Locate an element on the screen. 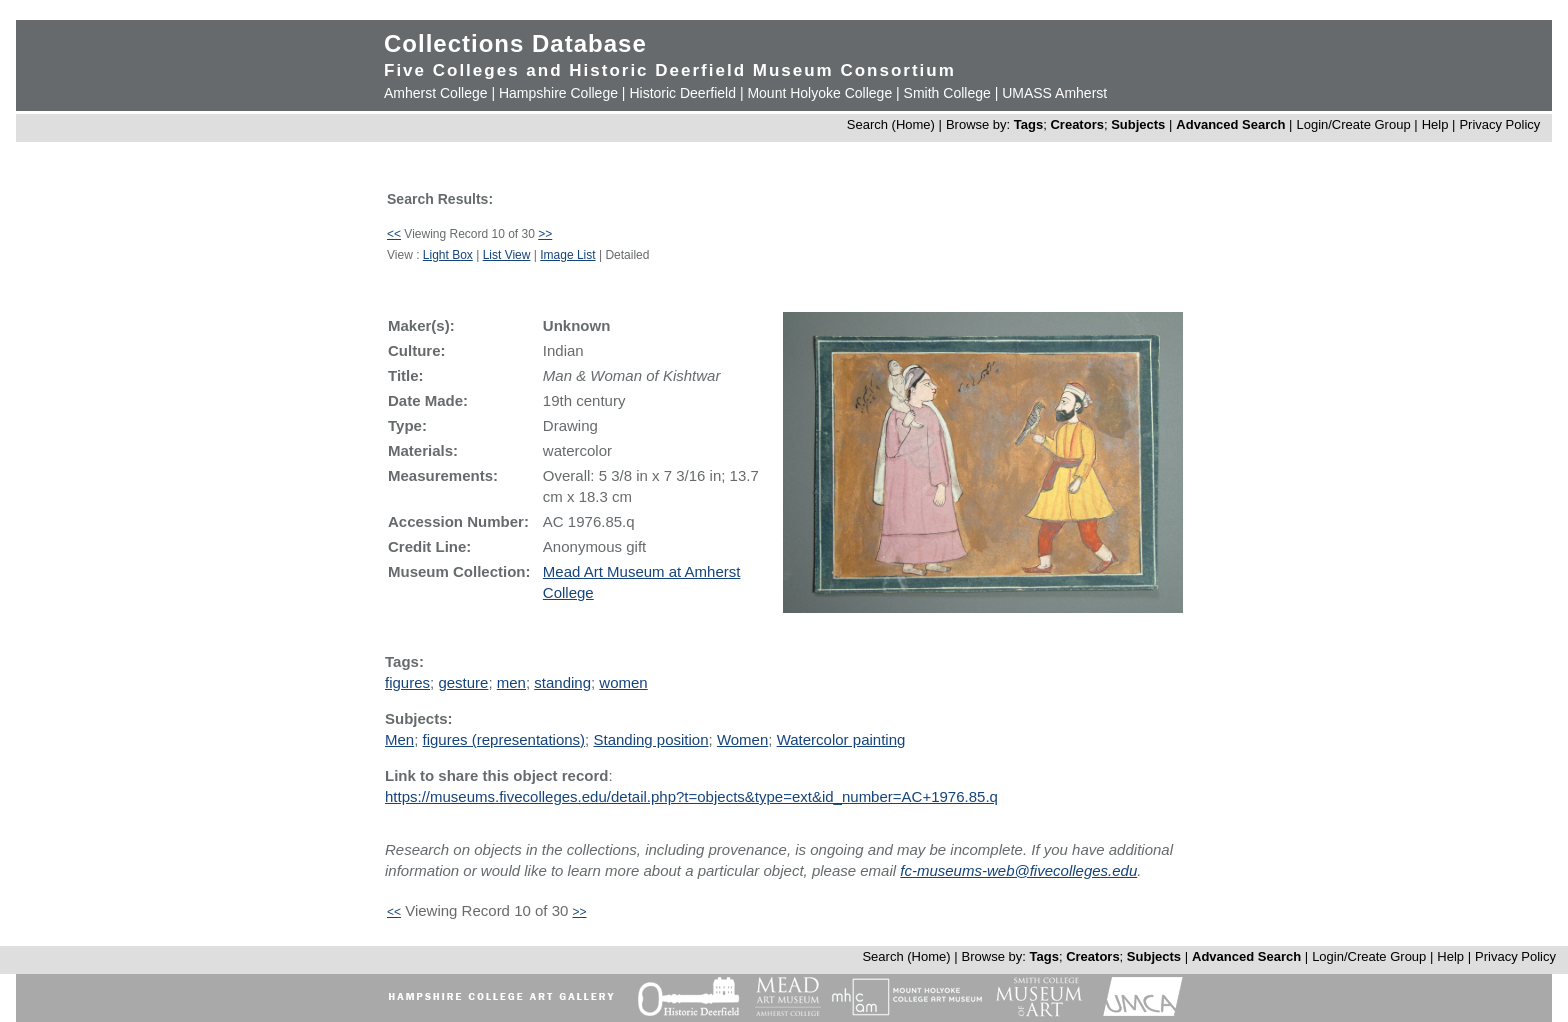  << is located at coordinates (394, 234).